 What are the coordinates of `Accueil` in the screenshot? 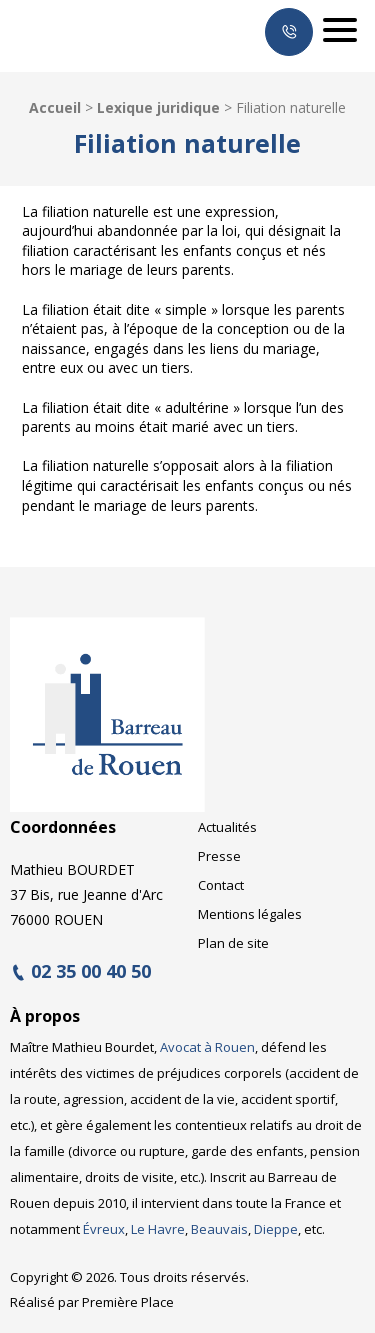 It's located at (55, 107).